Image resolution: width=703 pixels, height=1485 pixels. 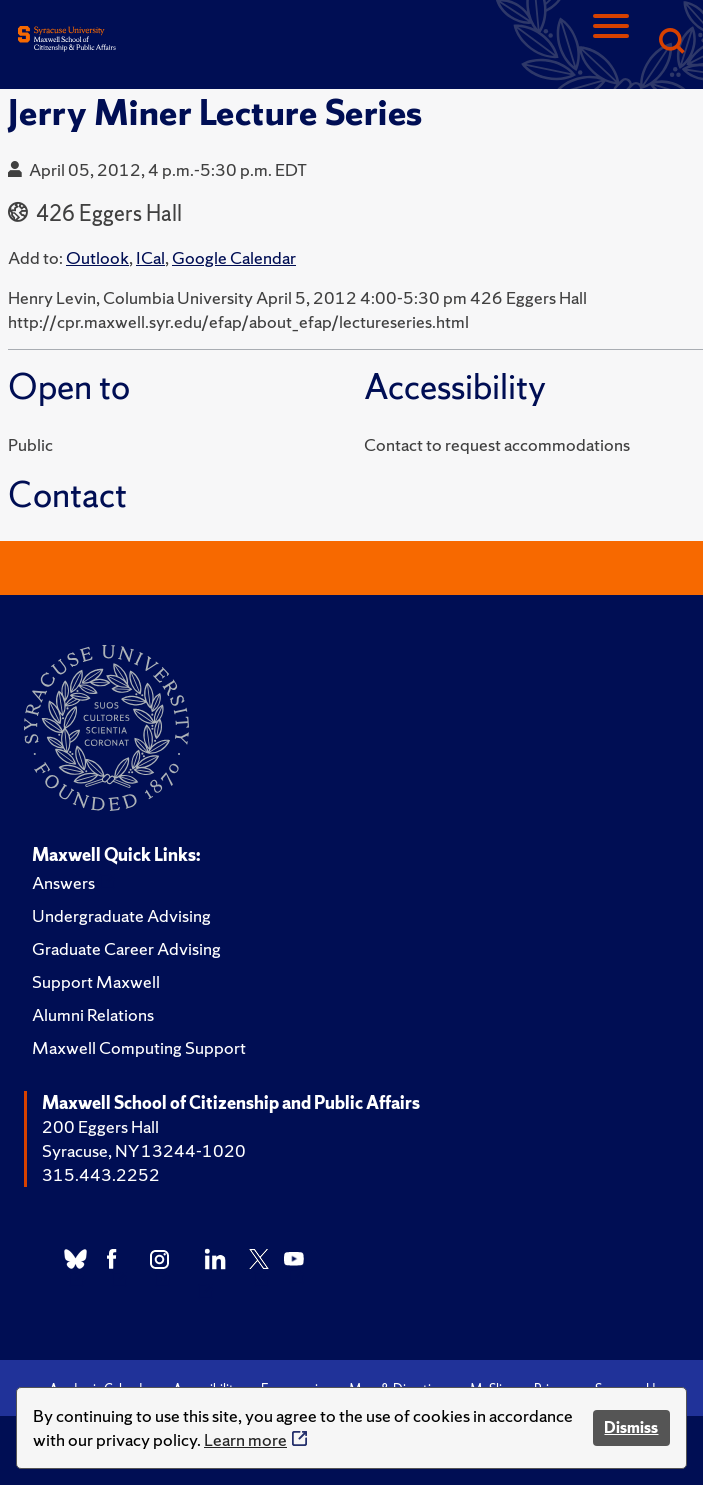 I want to click on ICal, so click(x=150, y=257).